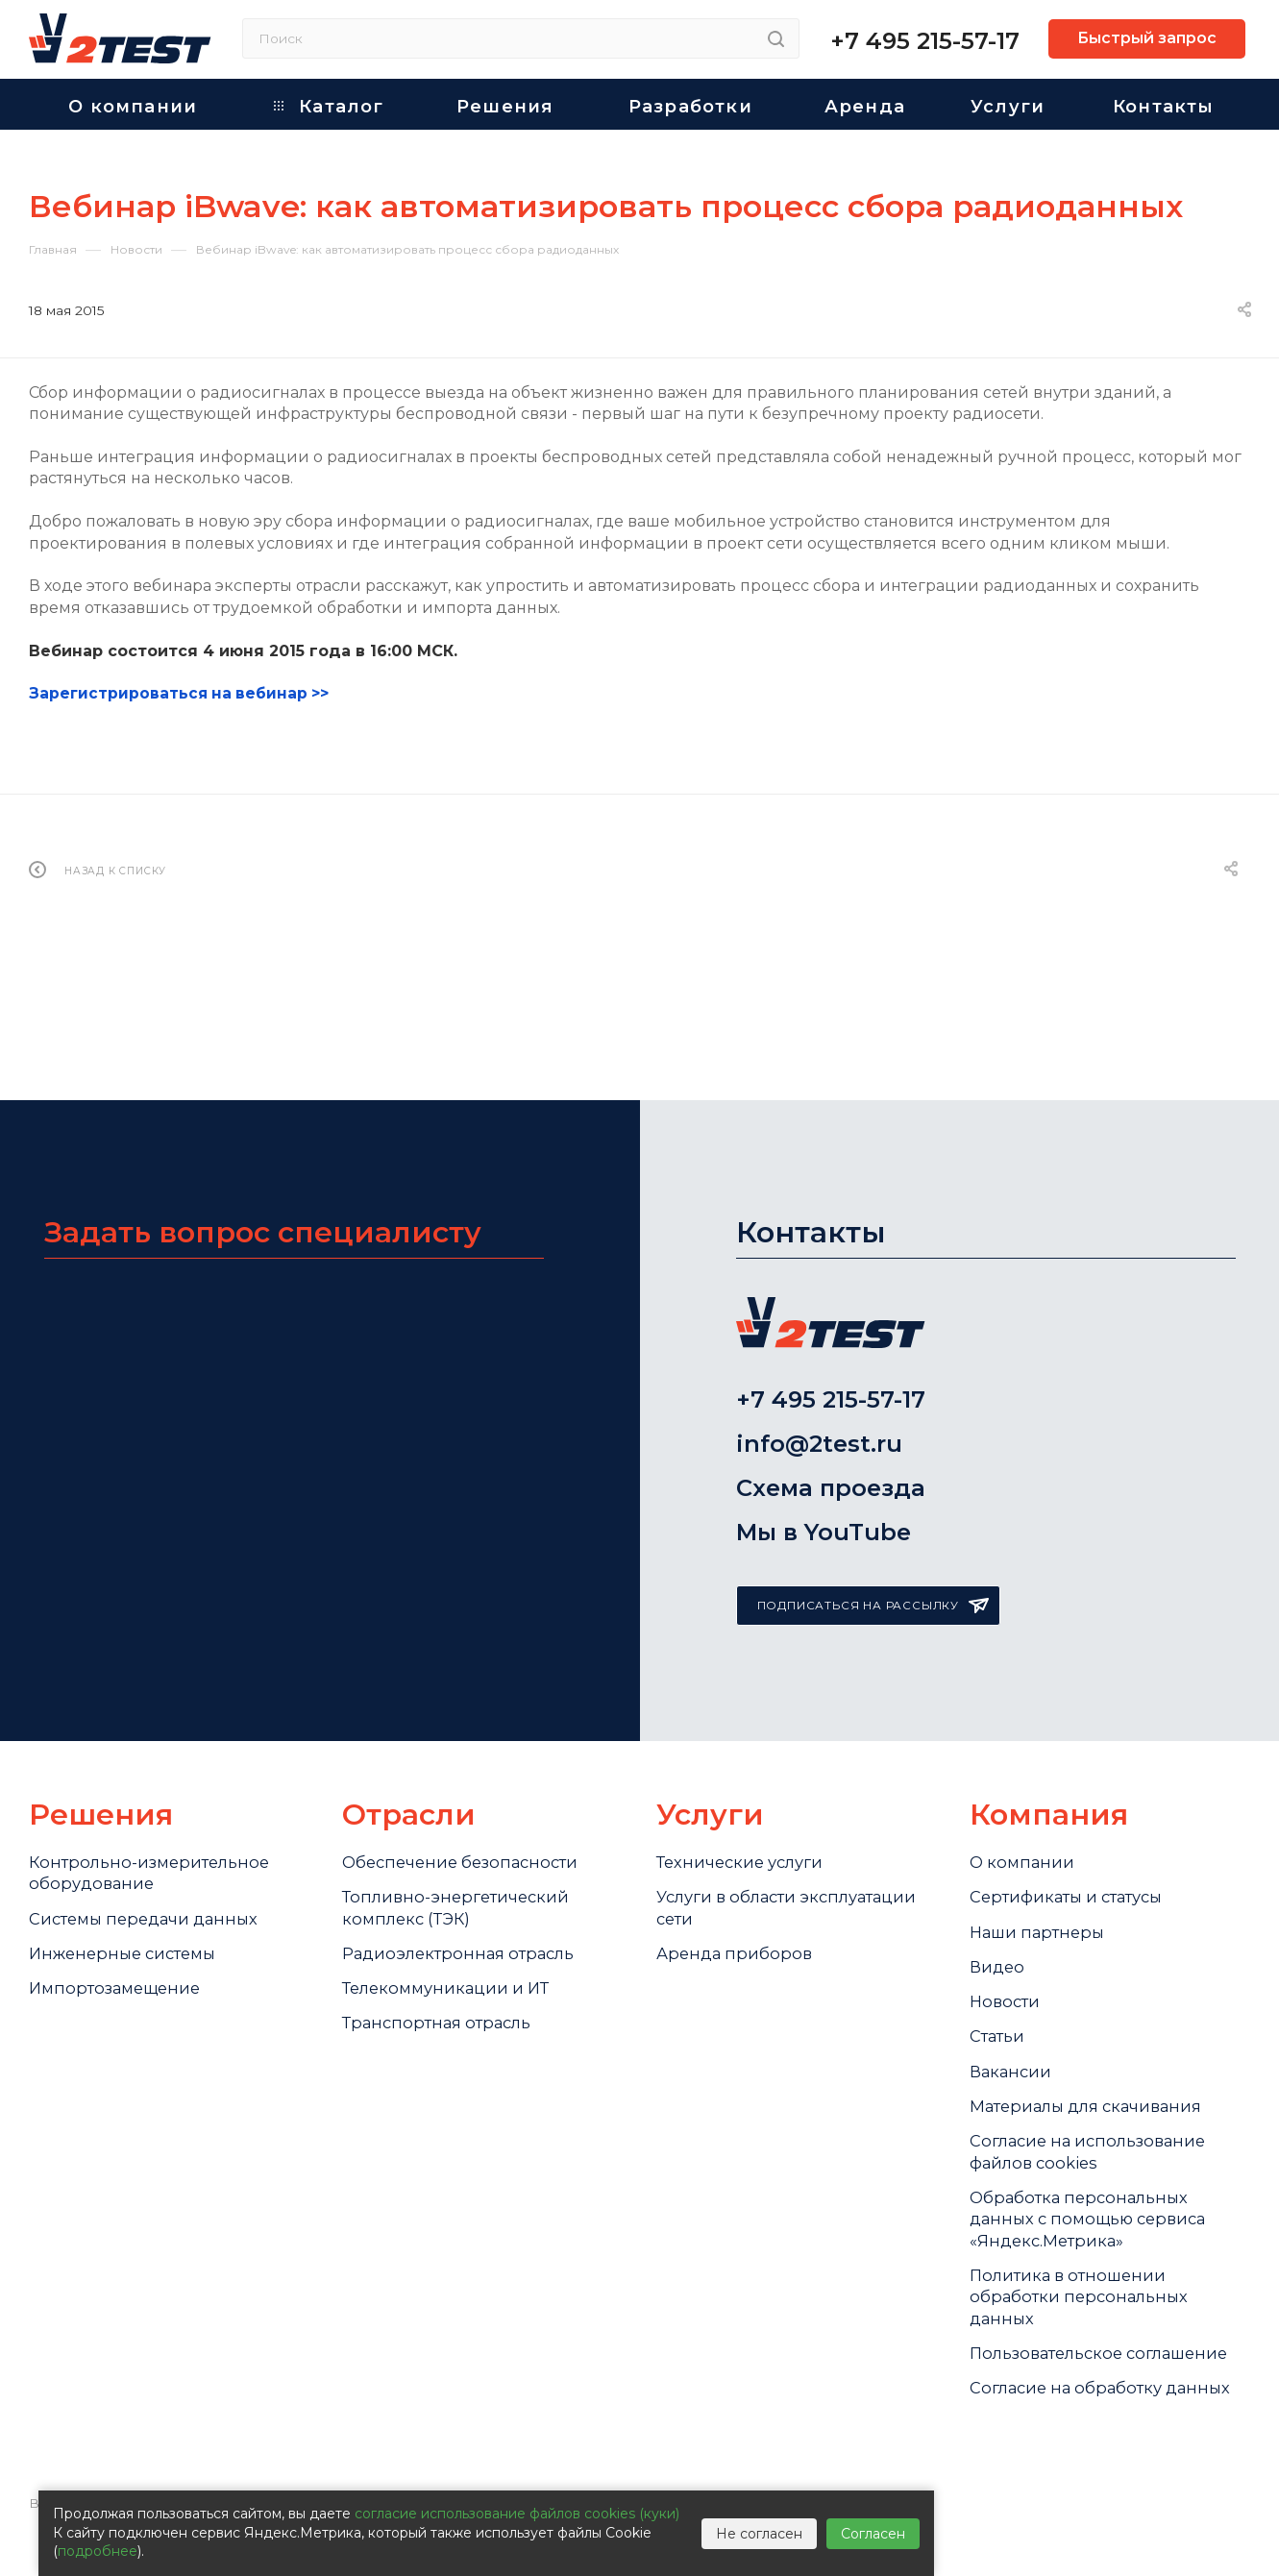 Image resolution: width=1279 pixels, height=2576 pixels. What do you see at coordinates (1053, 2357) in the screenshot?
I see `Пользовательское соглашение` at bounding box center [1053, 2357].